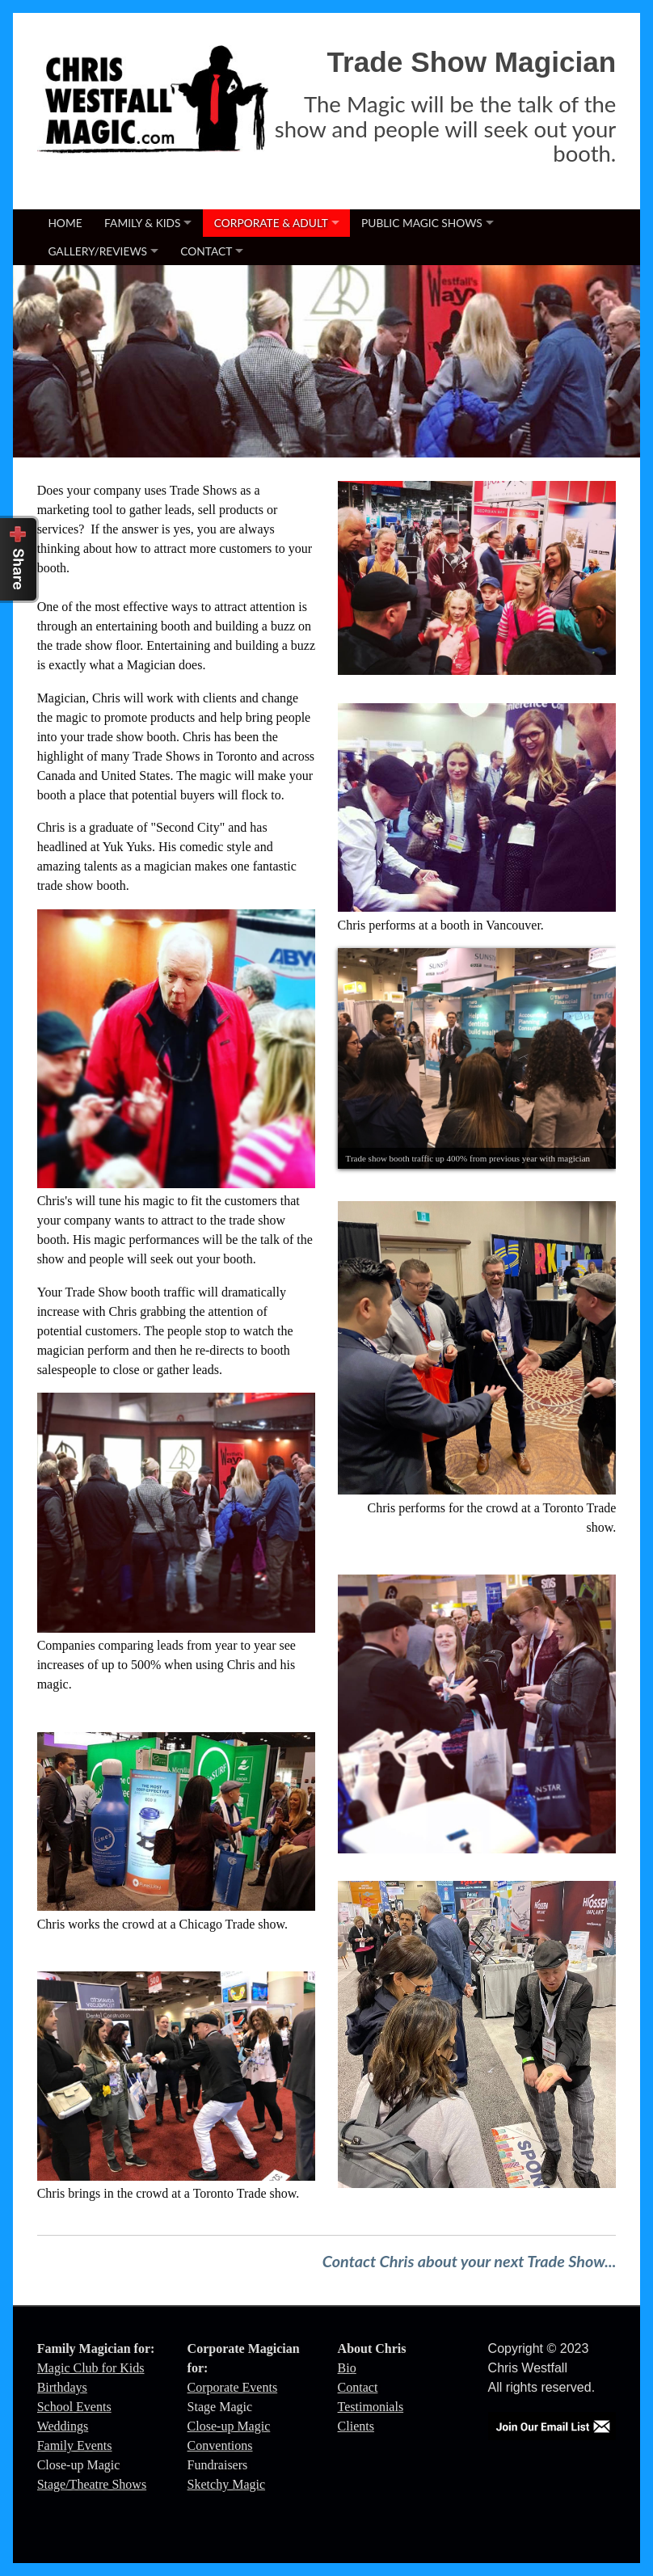  I want to click on Stage/Theatre Shows, so click(92, 2484).